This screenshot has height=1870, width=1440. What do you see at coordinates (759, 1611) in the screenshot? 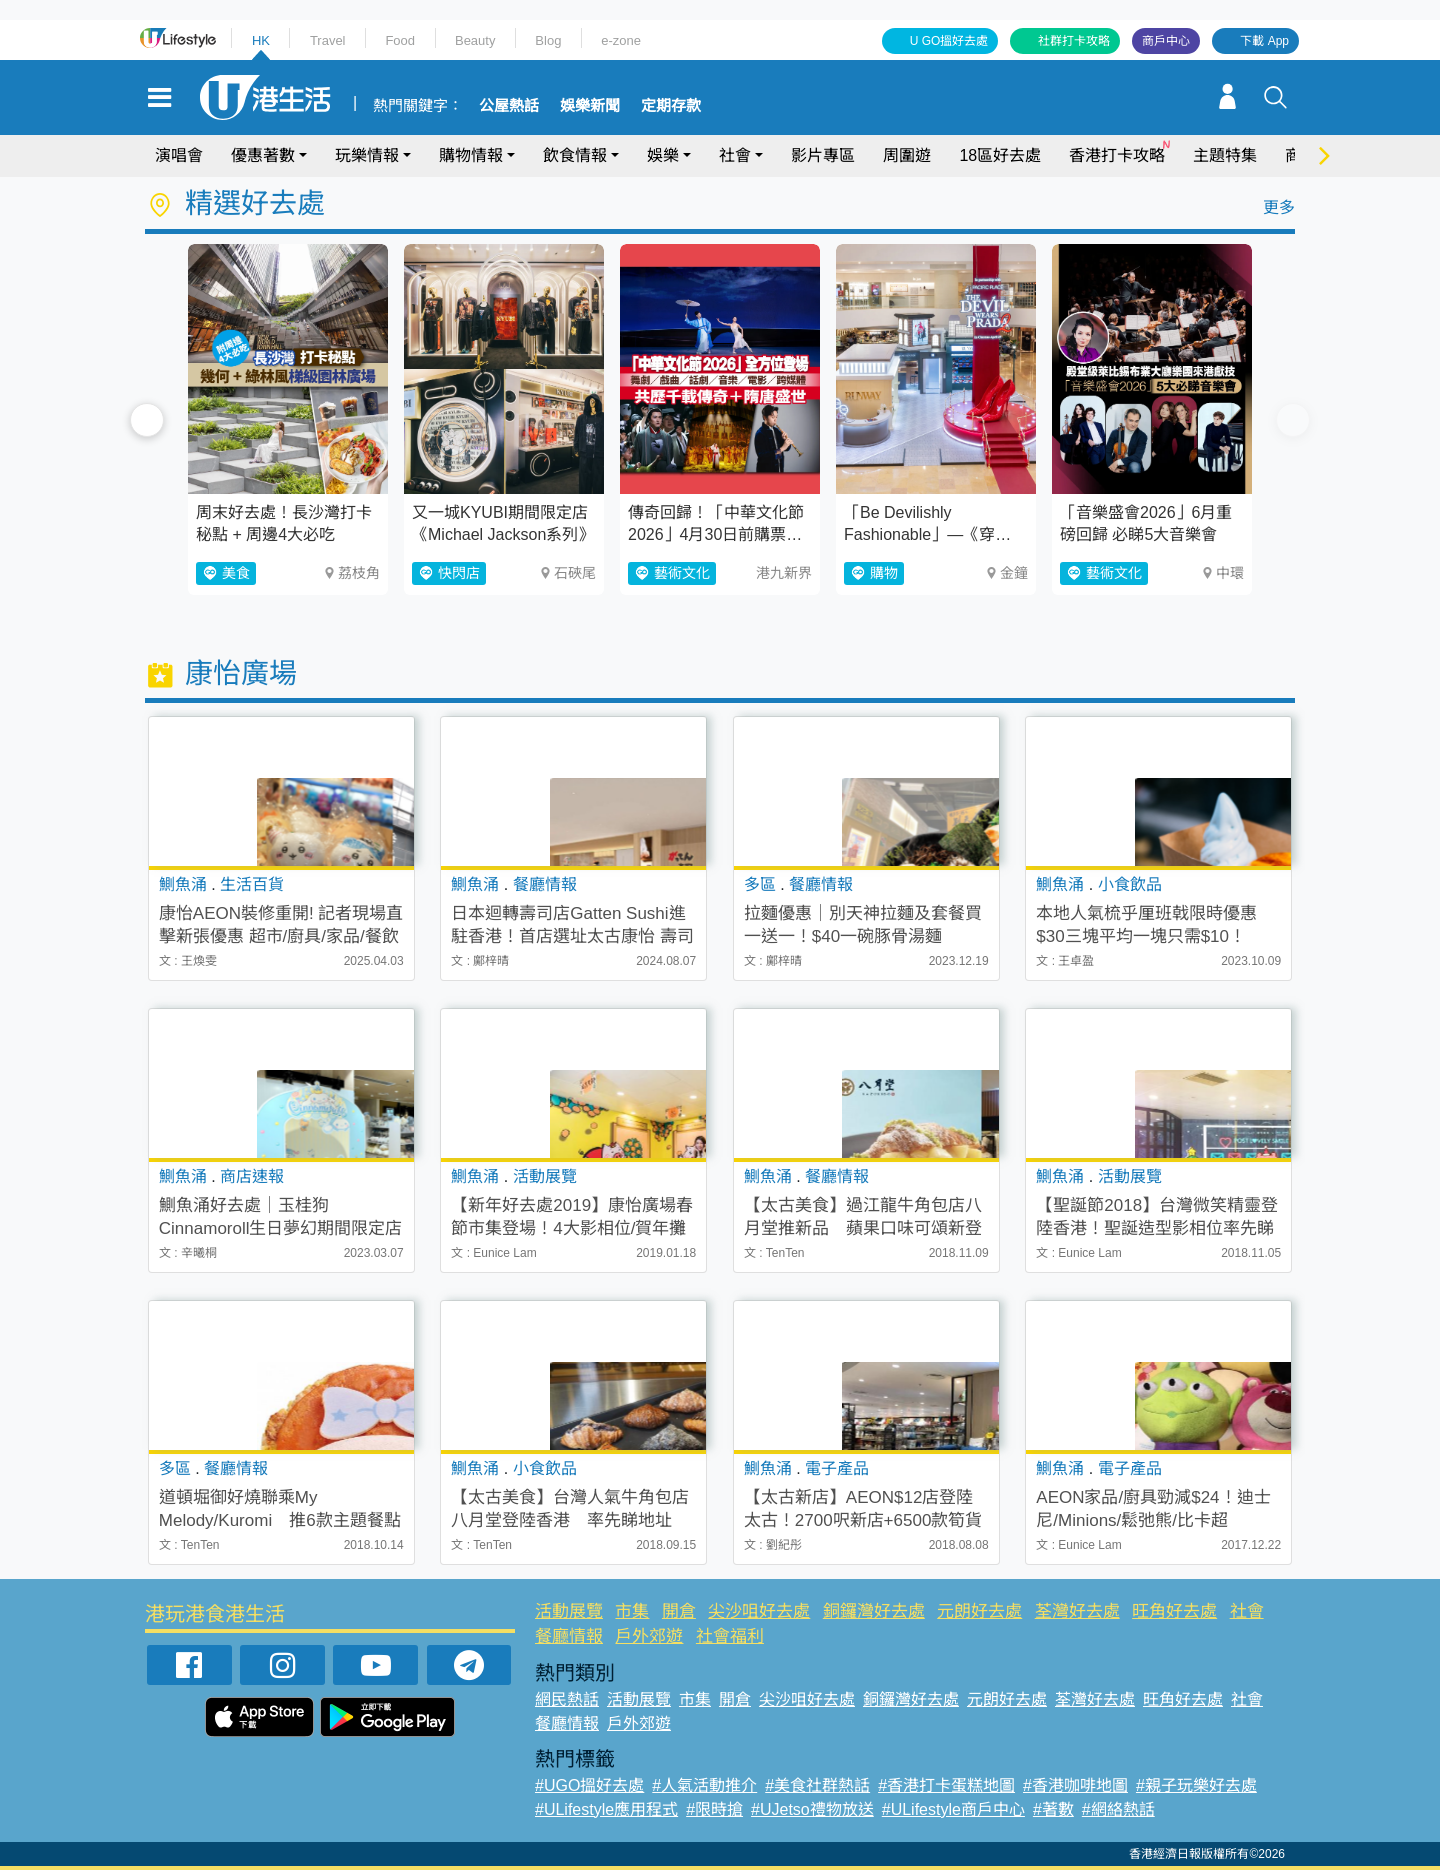
I see `尖沙咀好去處` at bounding box center [759, 1611].